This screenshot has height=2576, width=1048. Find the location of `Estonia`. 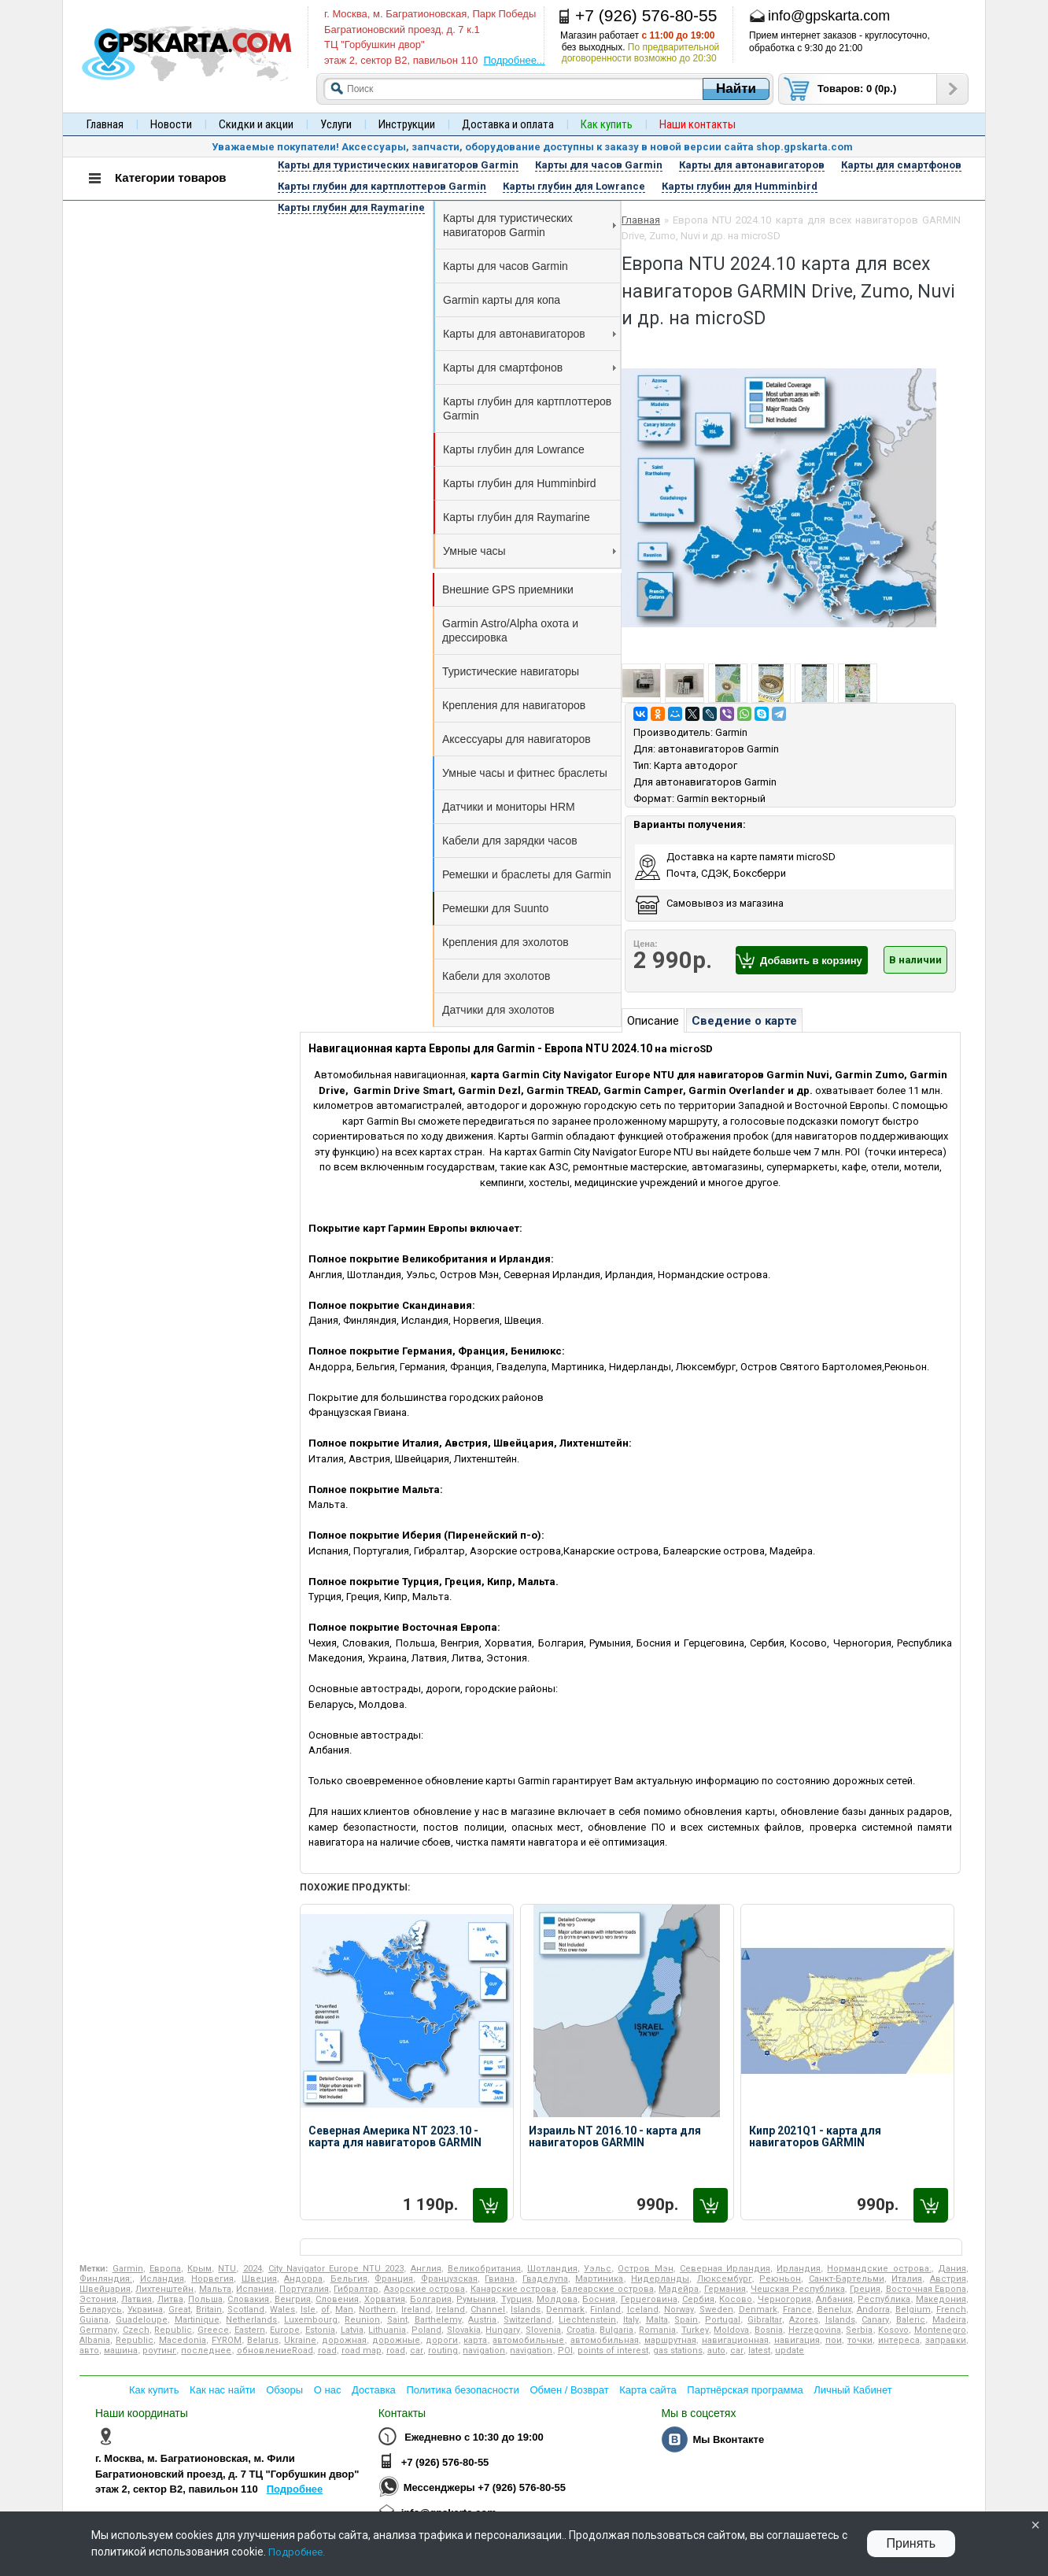

Estonia is located at coordinates (320, 2330).